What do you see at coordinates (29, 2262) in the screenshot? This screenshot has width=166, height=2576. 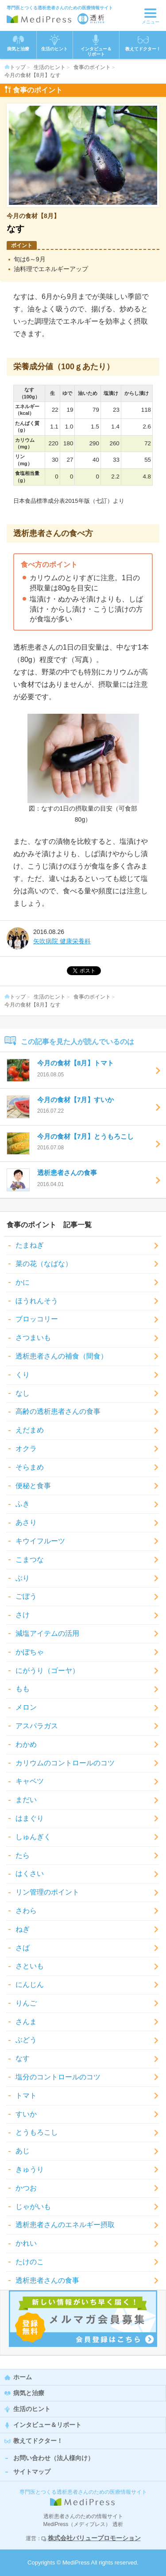 I see `たけのこ` at bounding box center [29, 2262].